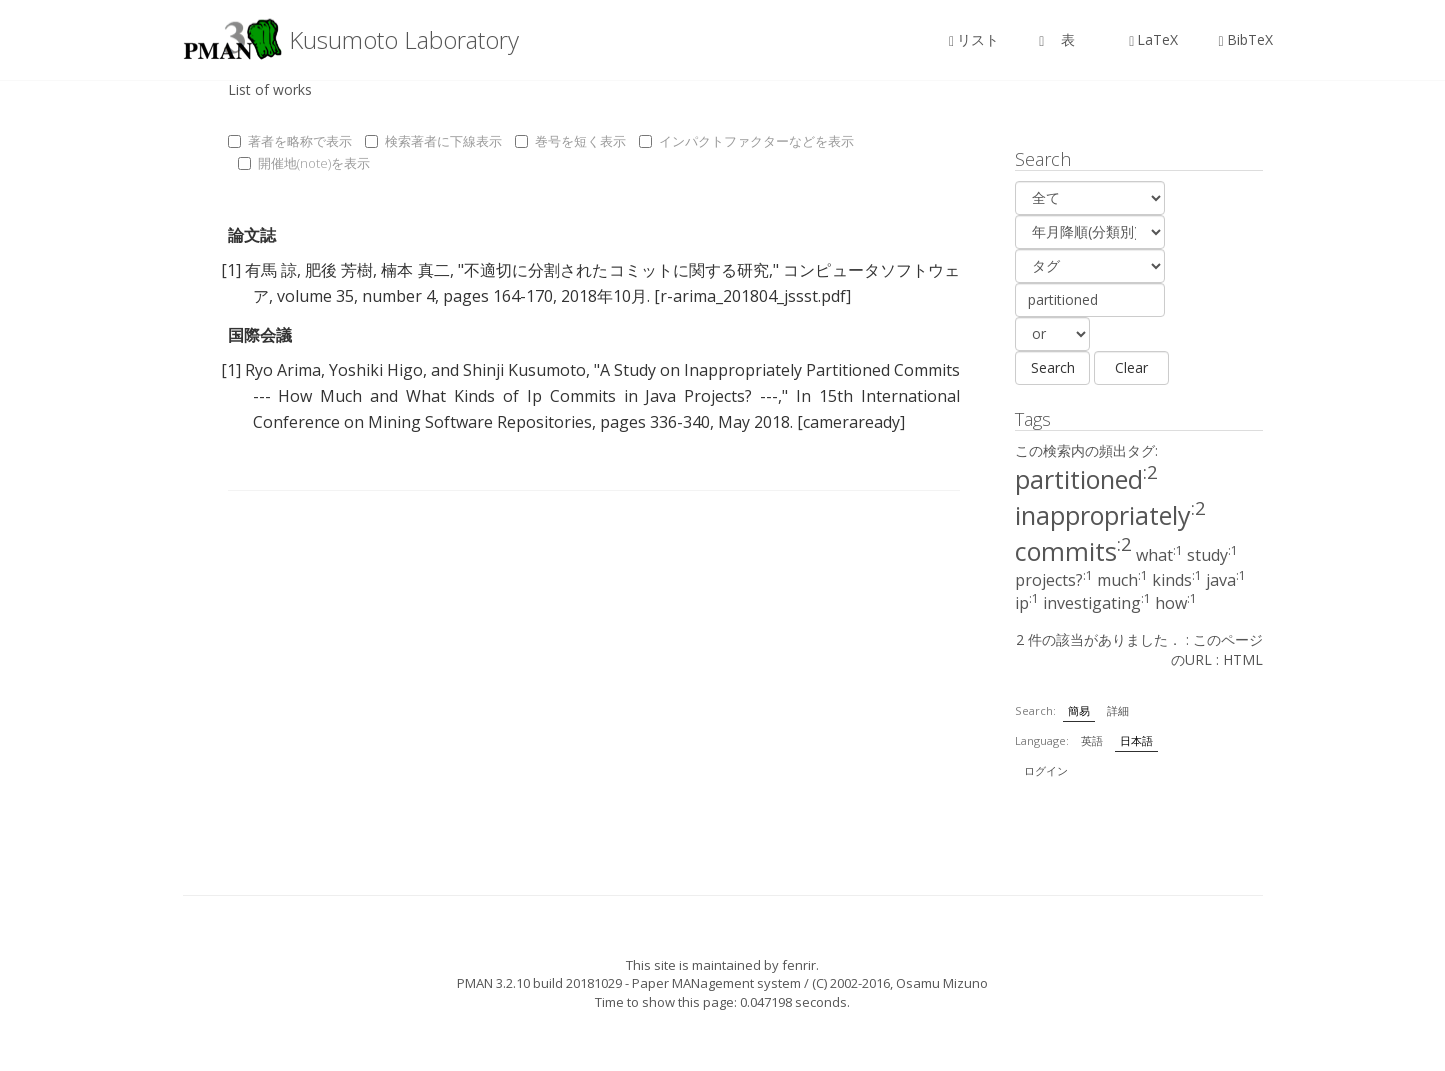 The image size is (1445, 1071). I want to click on 巻号を短く表示, so click(570, 141).